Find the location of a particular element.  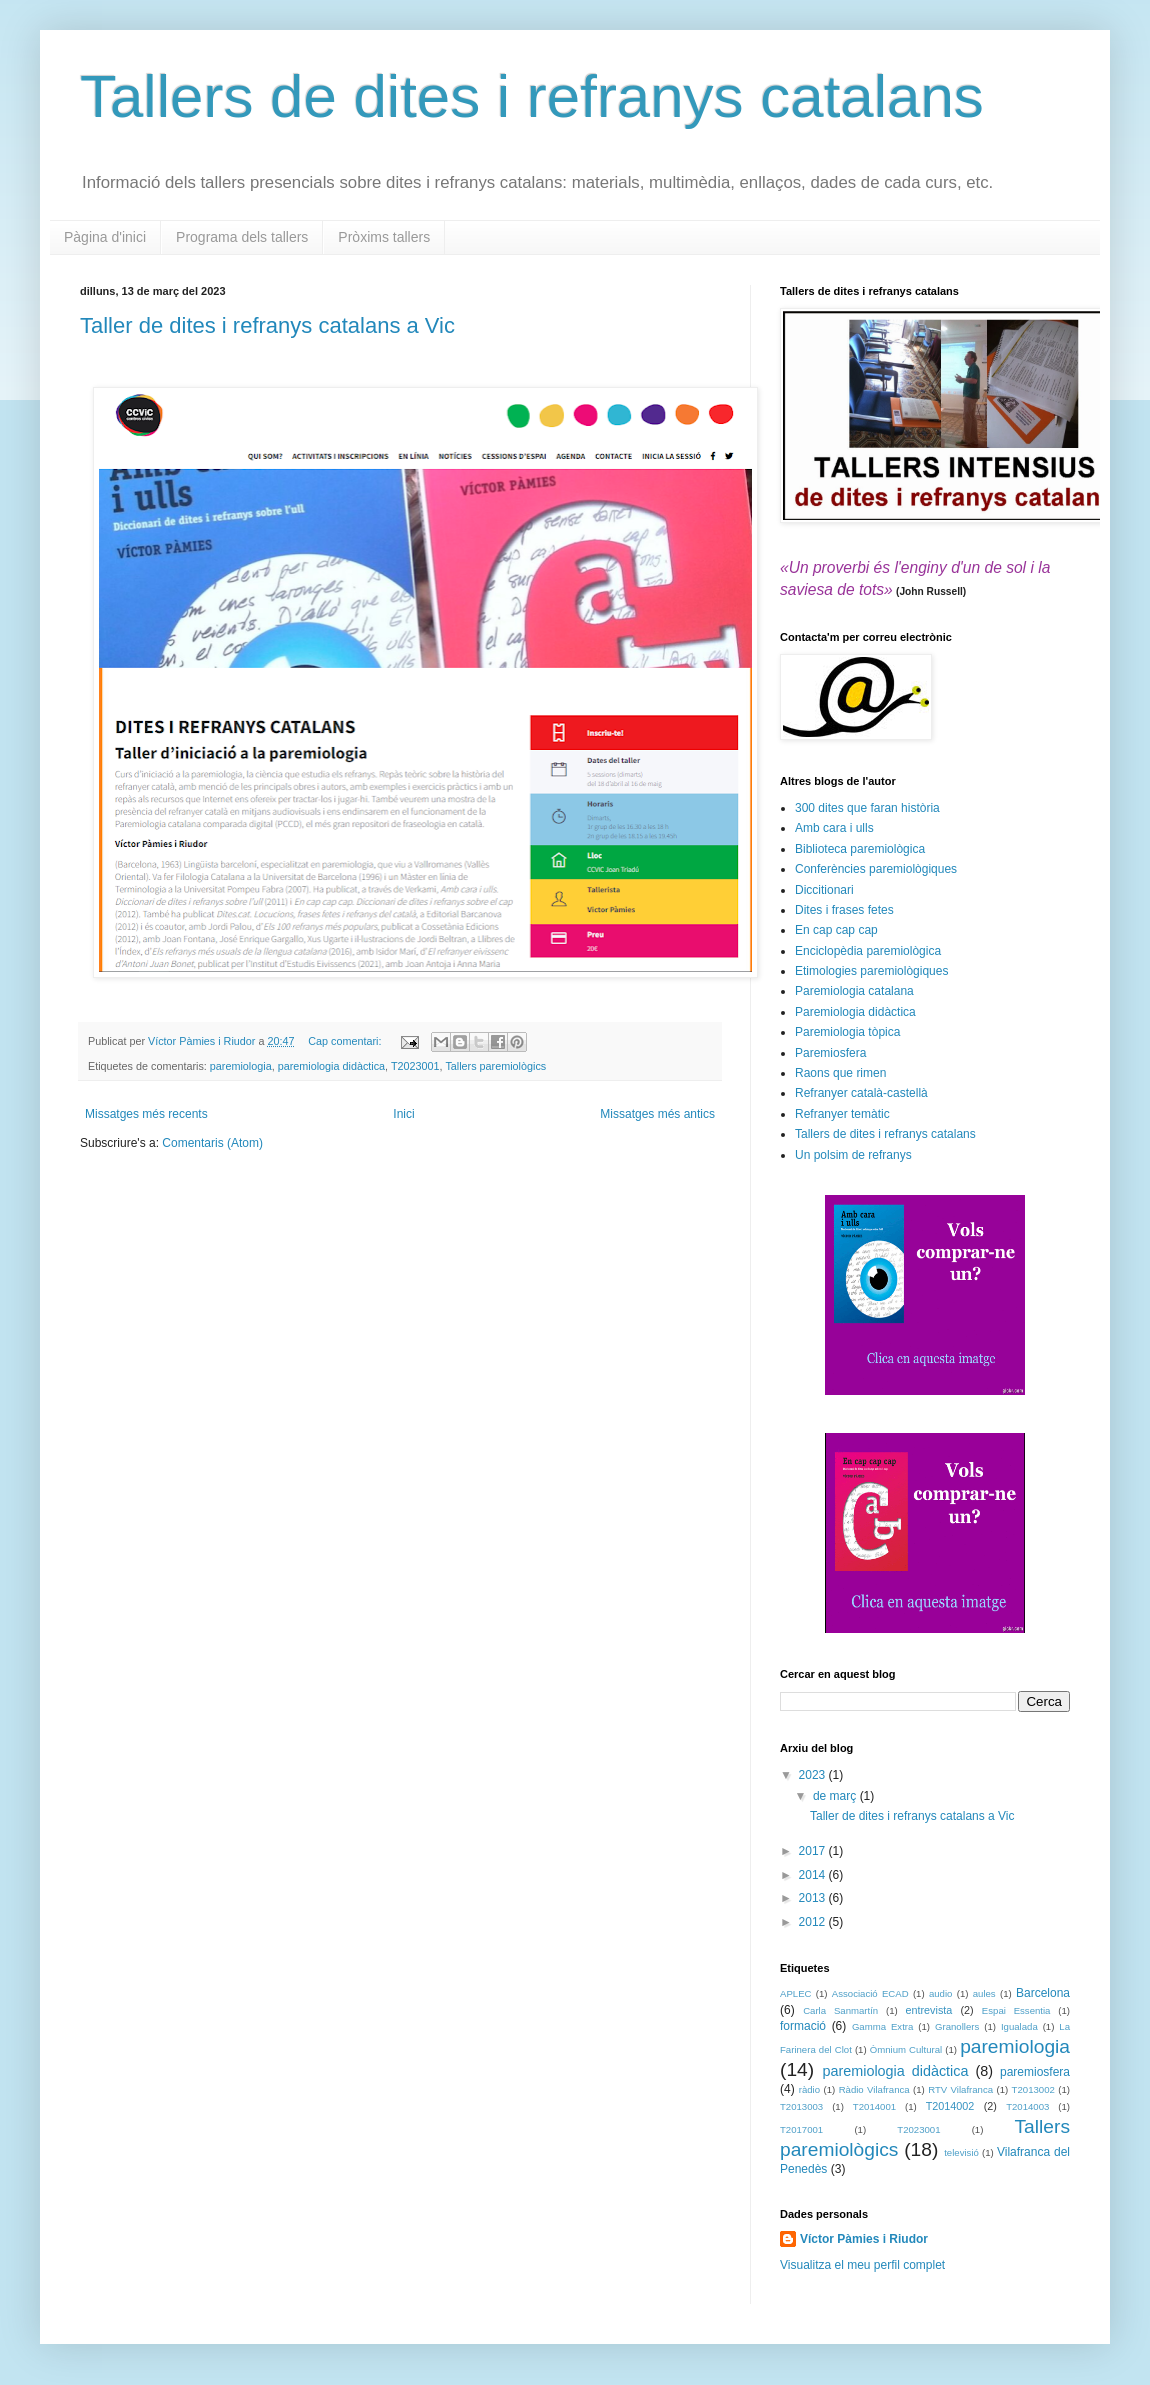

Missatges més antics is located at coordinates (657, 1114).